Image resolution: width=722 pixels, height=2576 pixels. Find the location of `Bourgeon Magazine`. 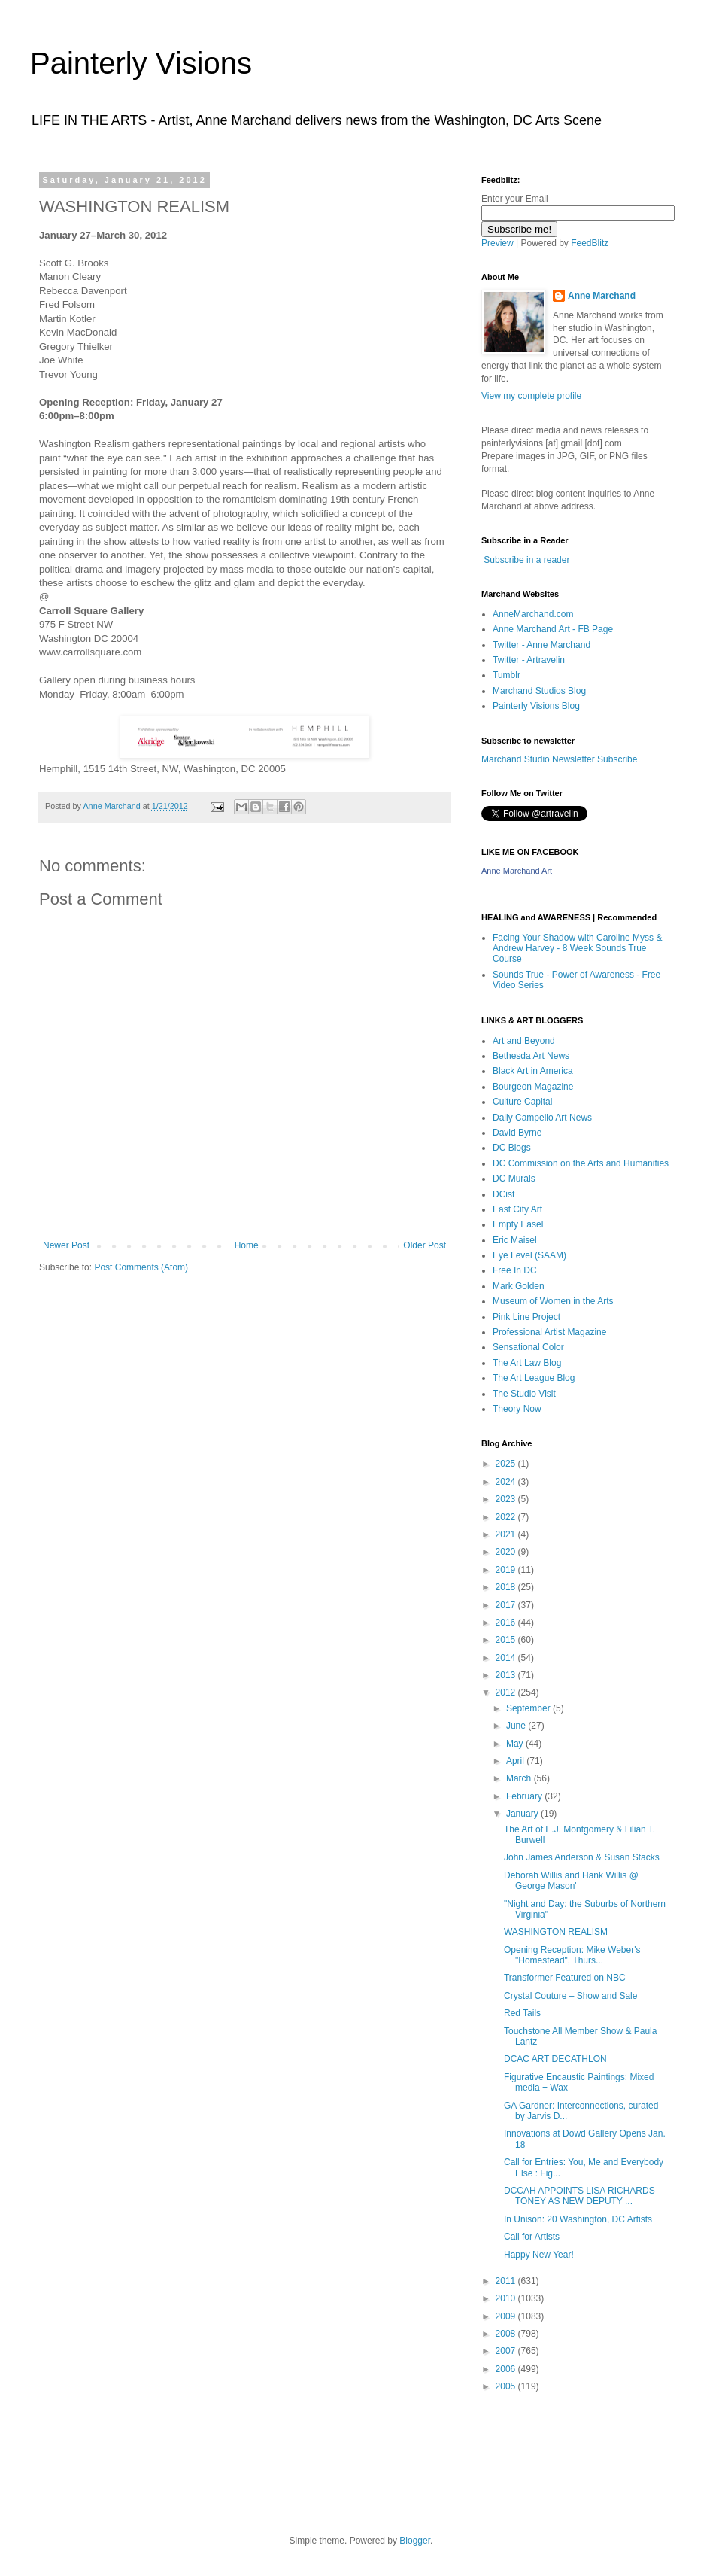

Bourgeon Magazine is located at coordinates (533, 1086).